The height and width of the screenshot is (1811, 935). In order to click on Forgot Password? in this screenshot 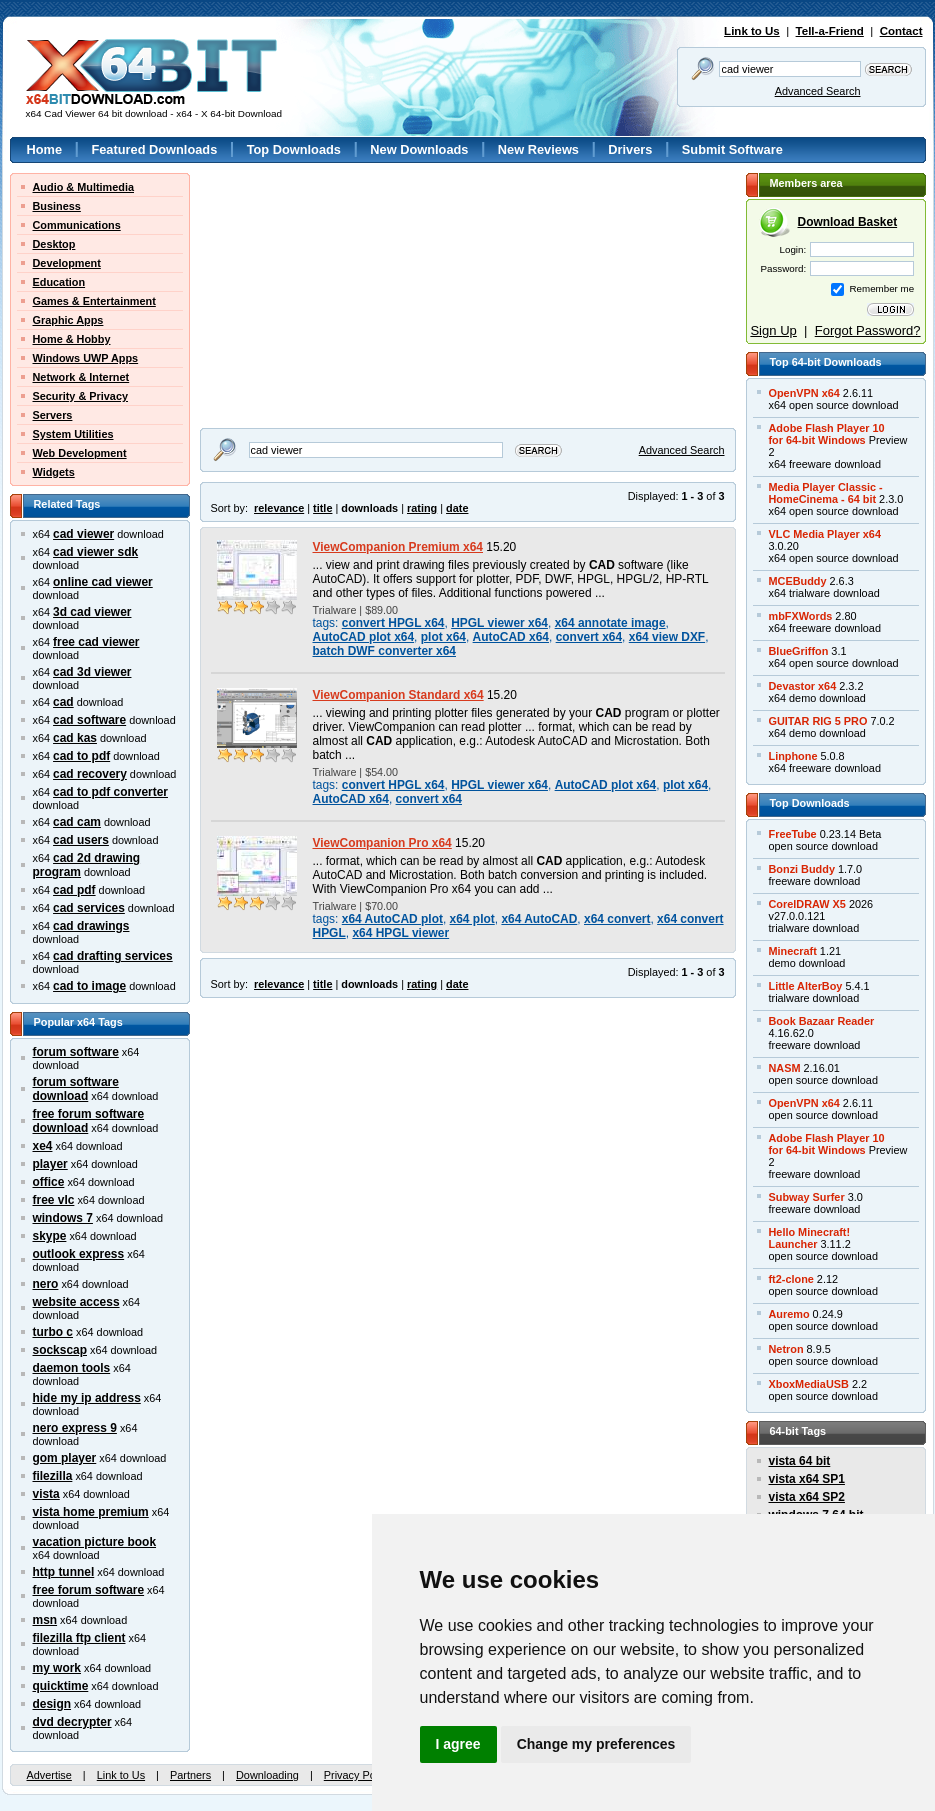, I will do `click(868, 330)`.